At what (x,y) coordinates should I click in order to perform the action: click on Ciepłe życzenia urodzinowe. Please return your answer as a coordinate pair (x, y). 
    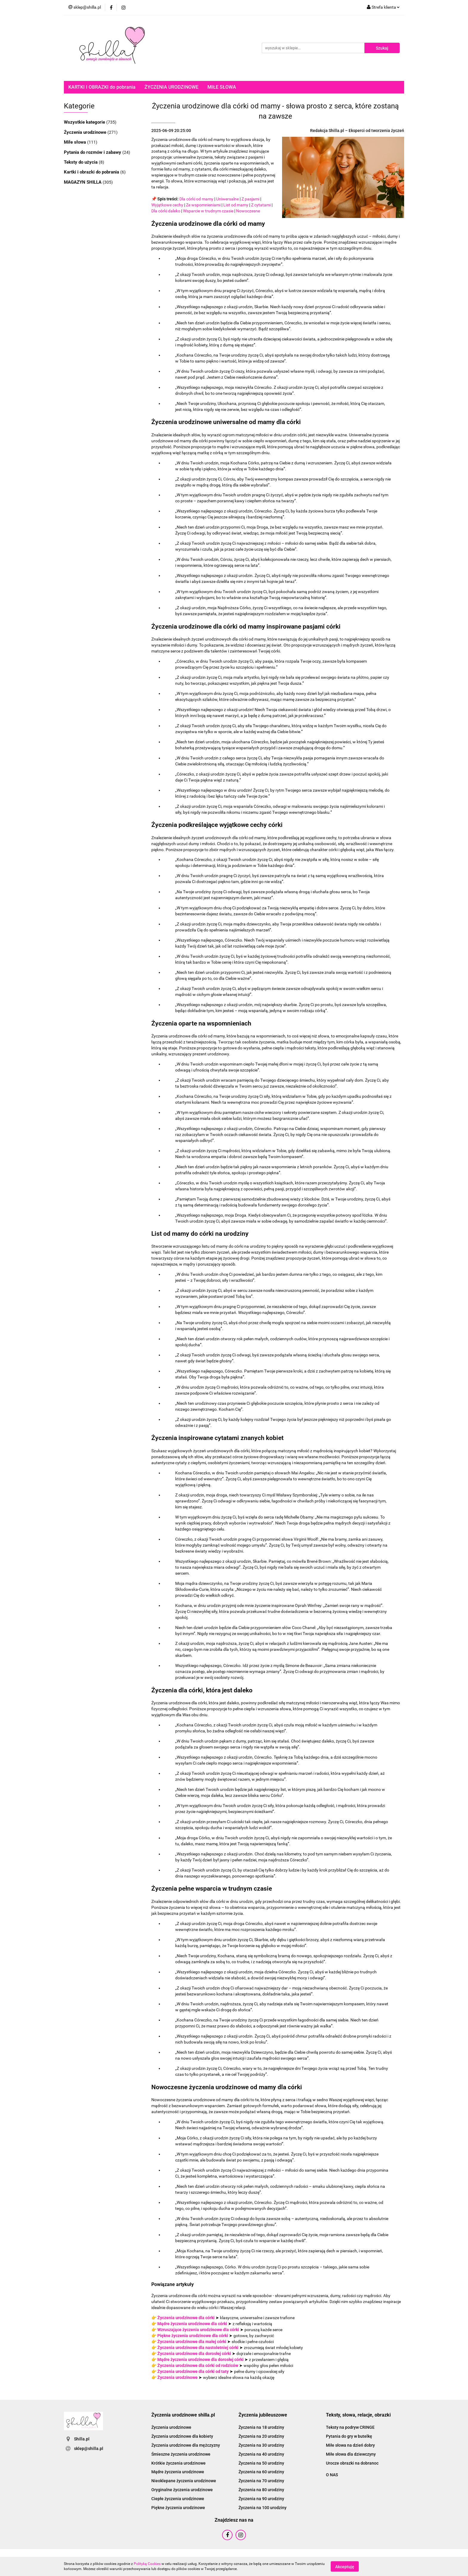
    Looking at the image, I should click on (177, 2498).